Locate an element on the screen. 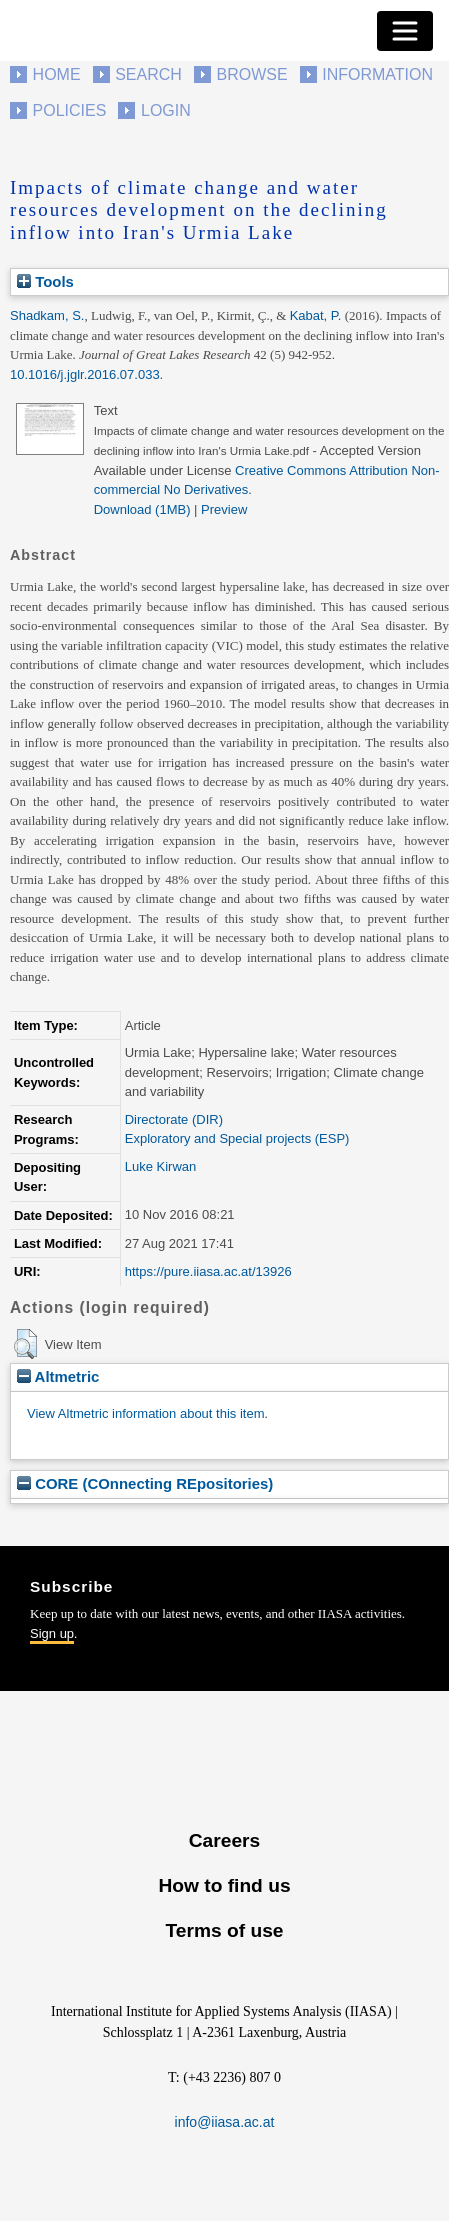 The width and height of the screenshot is (449, 2221). Kabat, P. is located at coordinates (316, 315).